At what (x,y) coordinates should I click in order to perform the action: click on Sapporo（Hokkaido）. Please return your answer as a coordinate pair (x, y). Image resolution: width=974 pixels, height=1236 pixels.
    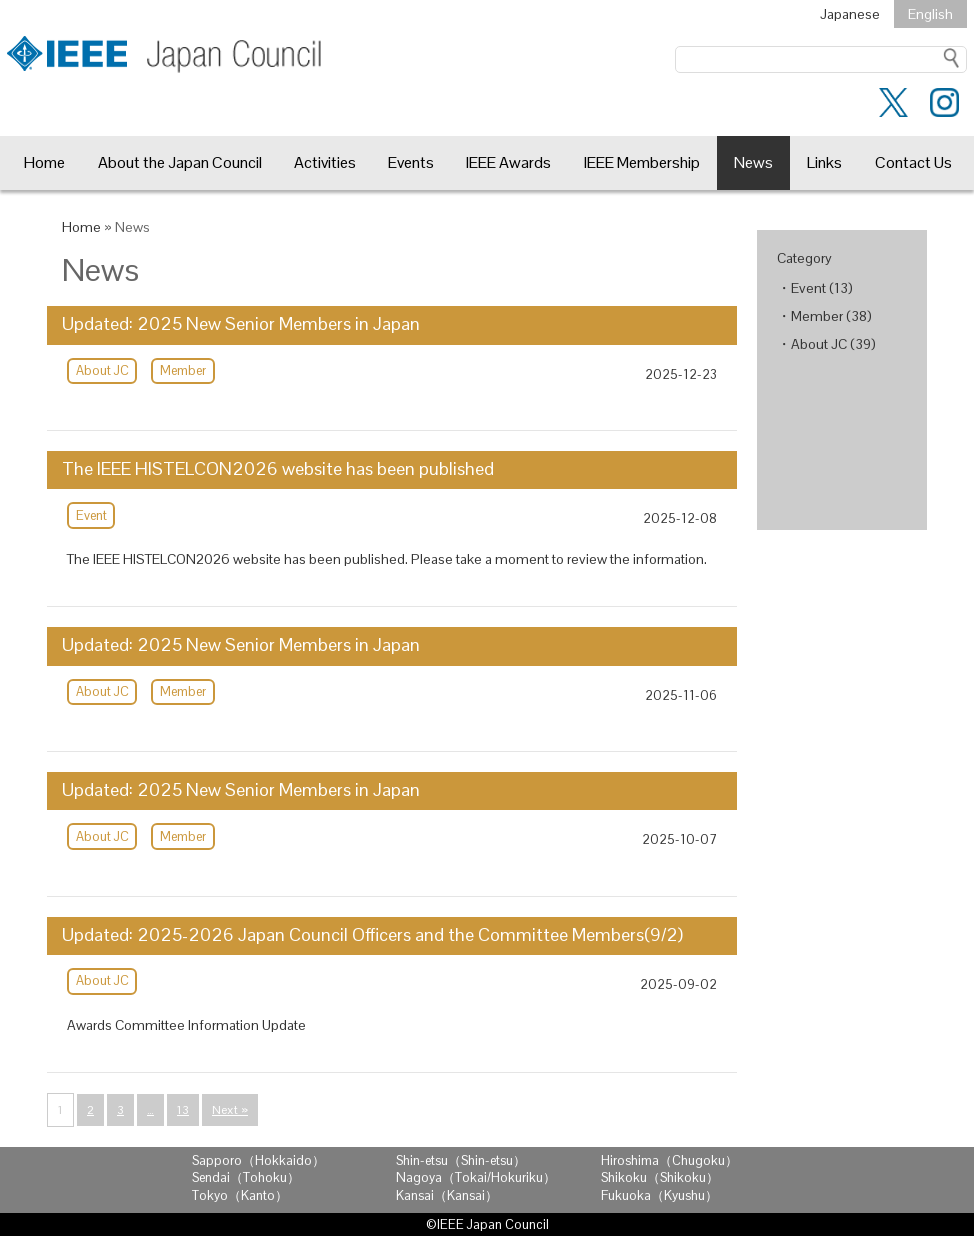
    Looking at the image, I should click on (258, 1160).